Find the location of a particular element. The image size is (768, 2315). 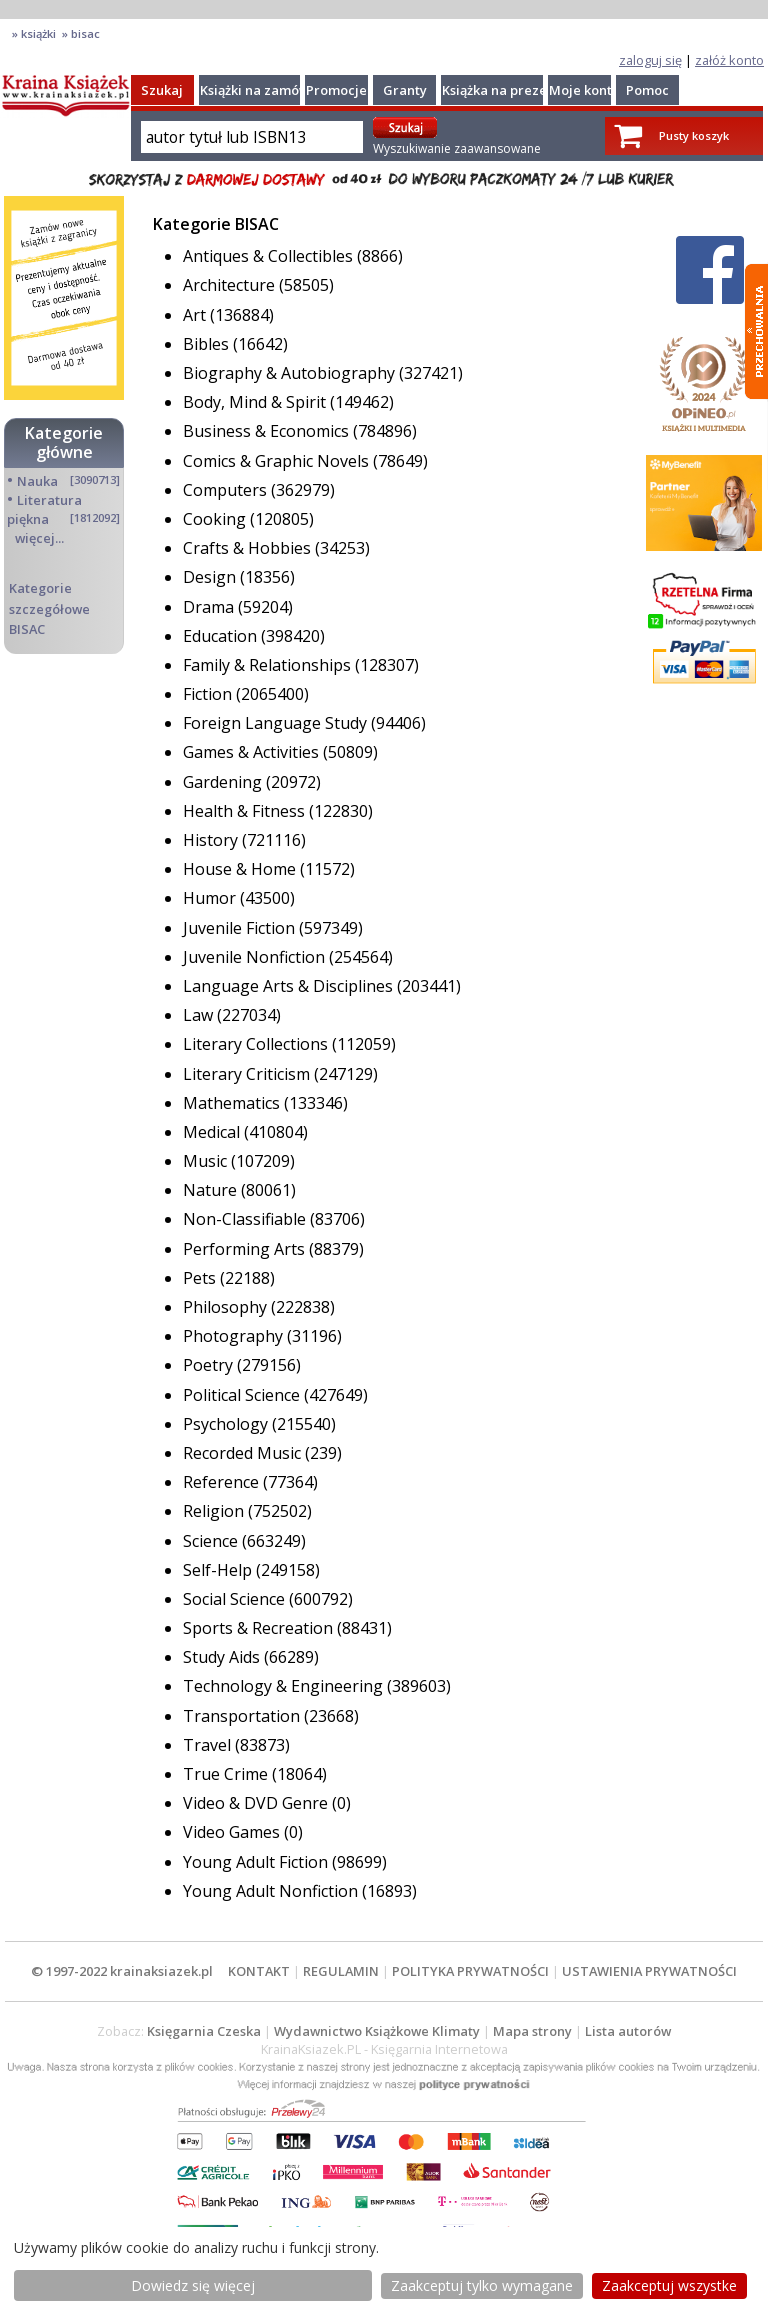

Art is located at coordinates (196, 315).